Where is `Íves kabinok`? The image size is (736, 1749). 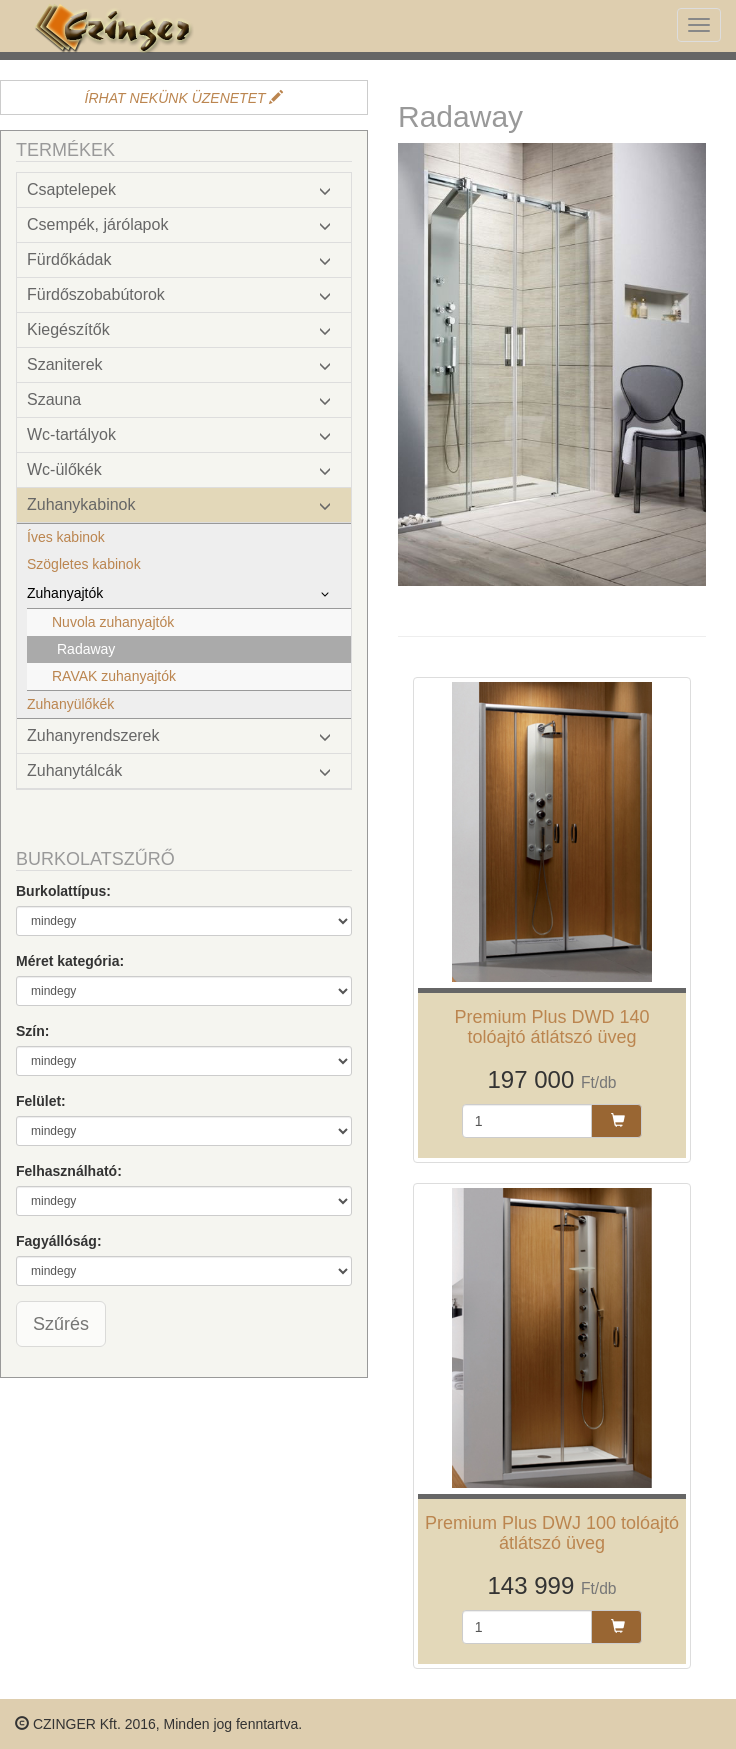 Íves kabinok is located at coordinates (66, 537).